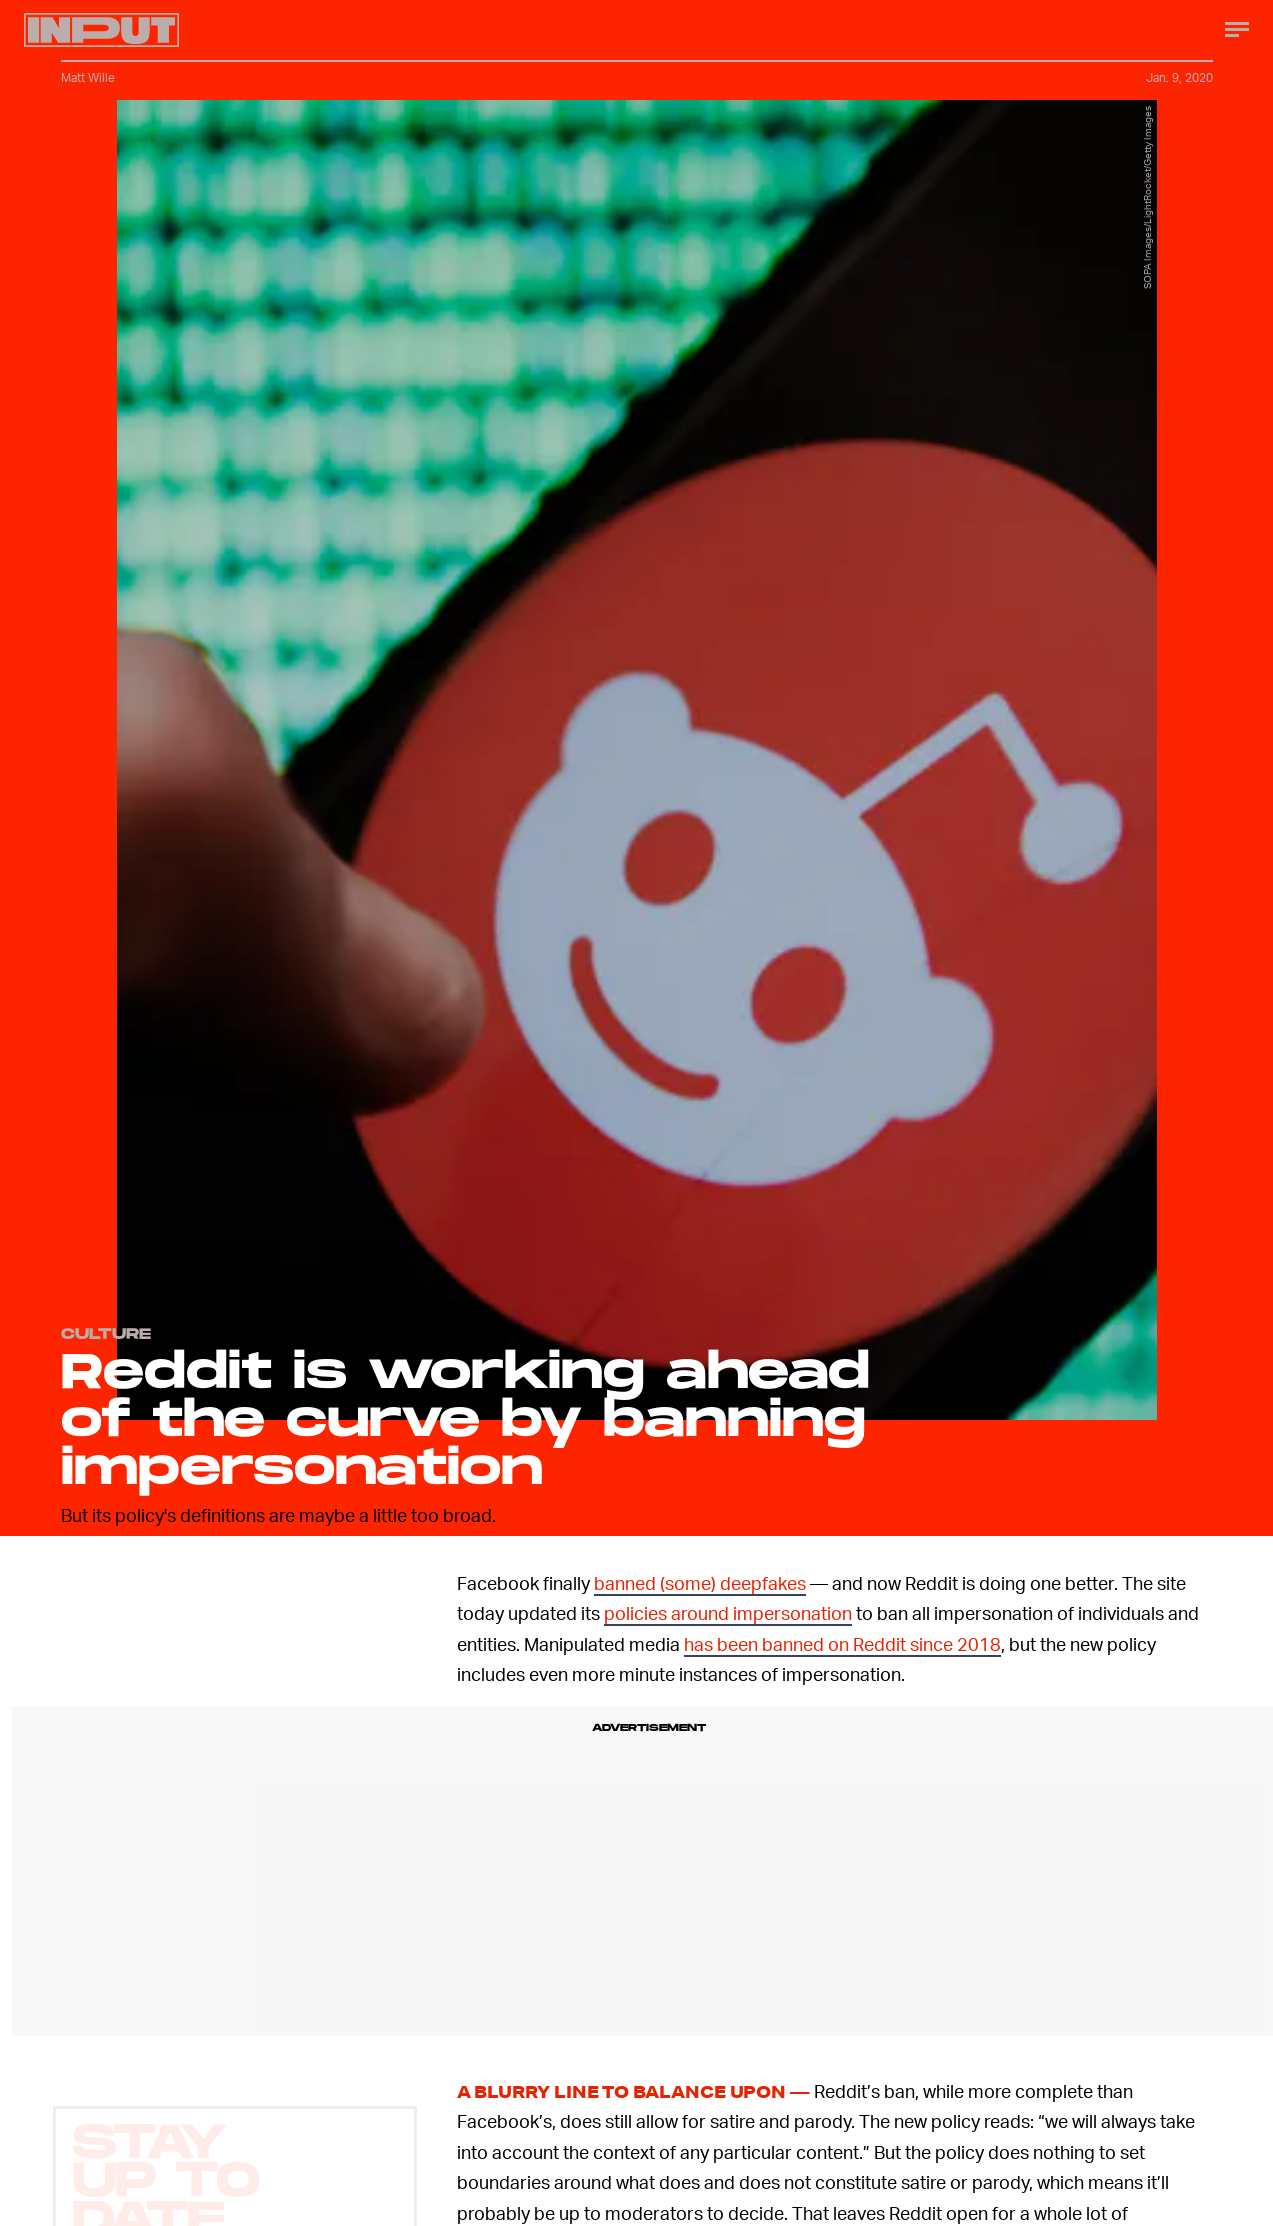 This screenshot has width=1273, height=2226. What do you see at coordinates (728, 1612) in the screenshot?
I see `policies around impersonation` at bounding box center [728, 1612].